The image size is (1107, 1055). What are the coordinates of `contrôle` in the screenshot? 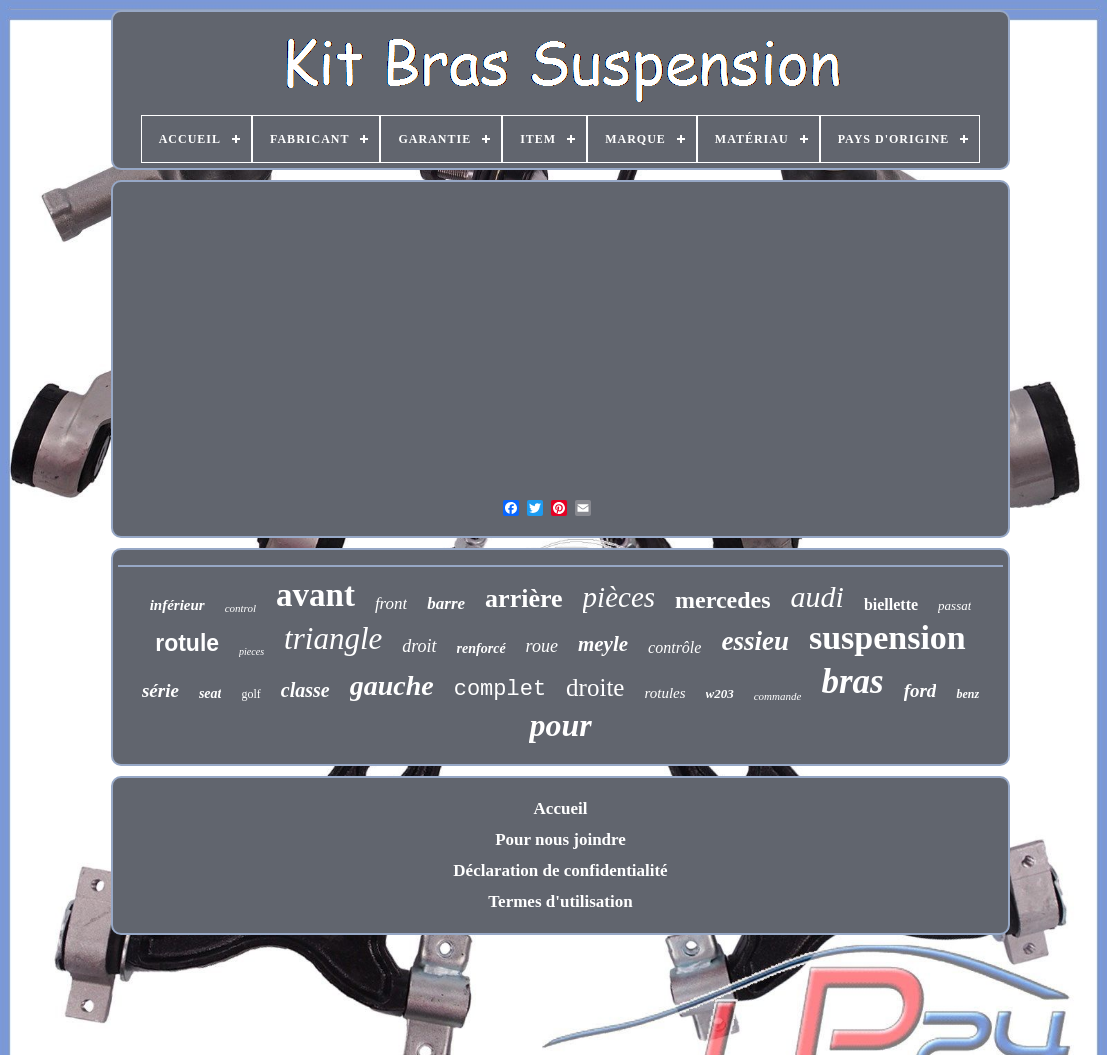 It's located at (674, 647).